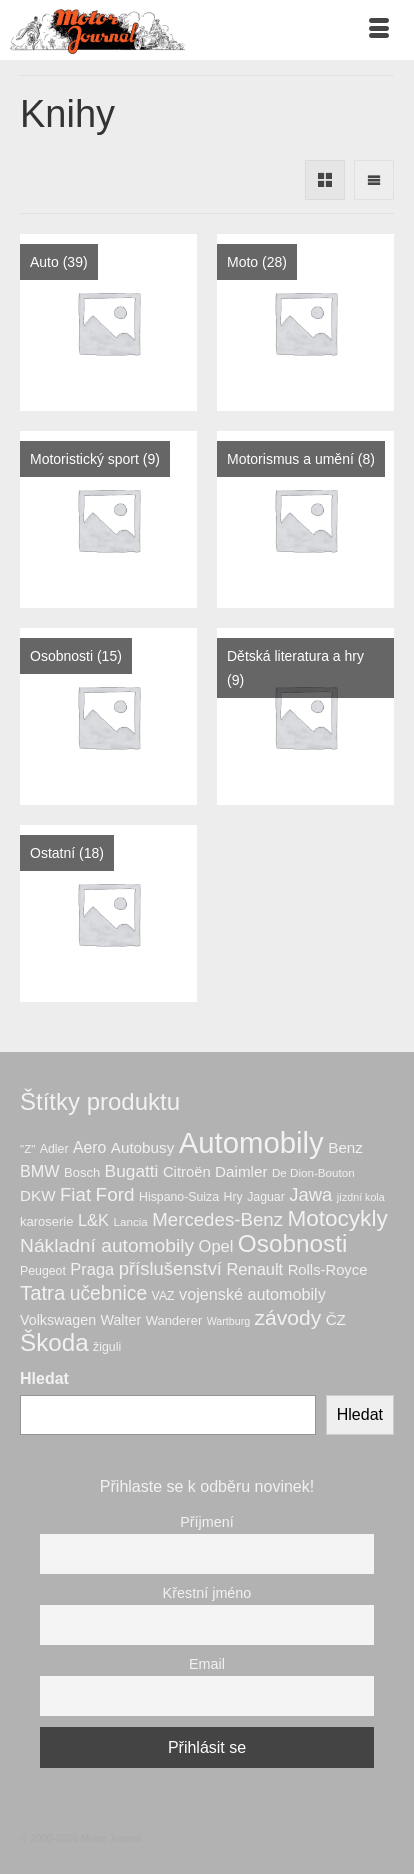 Image resolution: width=414 pixels, height=1874 pixels. What do you see at coordinates (42, 1293) in the screenshot?
I see `Tatra [Tatra (29 produktů)]` at bounding box center [42, 1293].